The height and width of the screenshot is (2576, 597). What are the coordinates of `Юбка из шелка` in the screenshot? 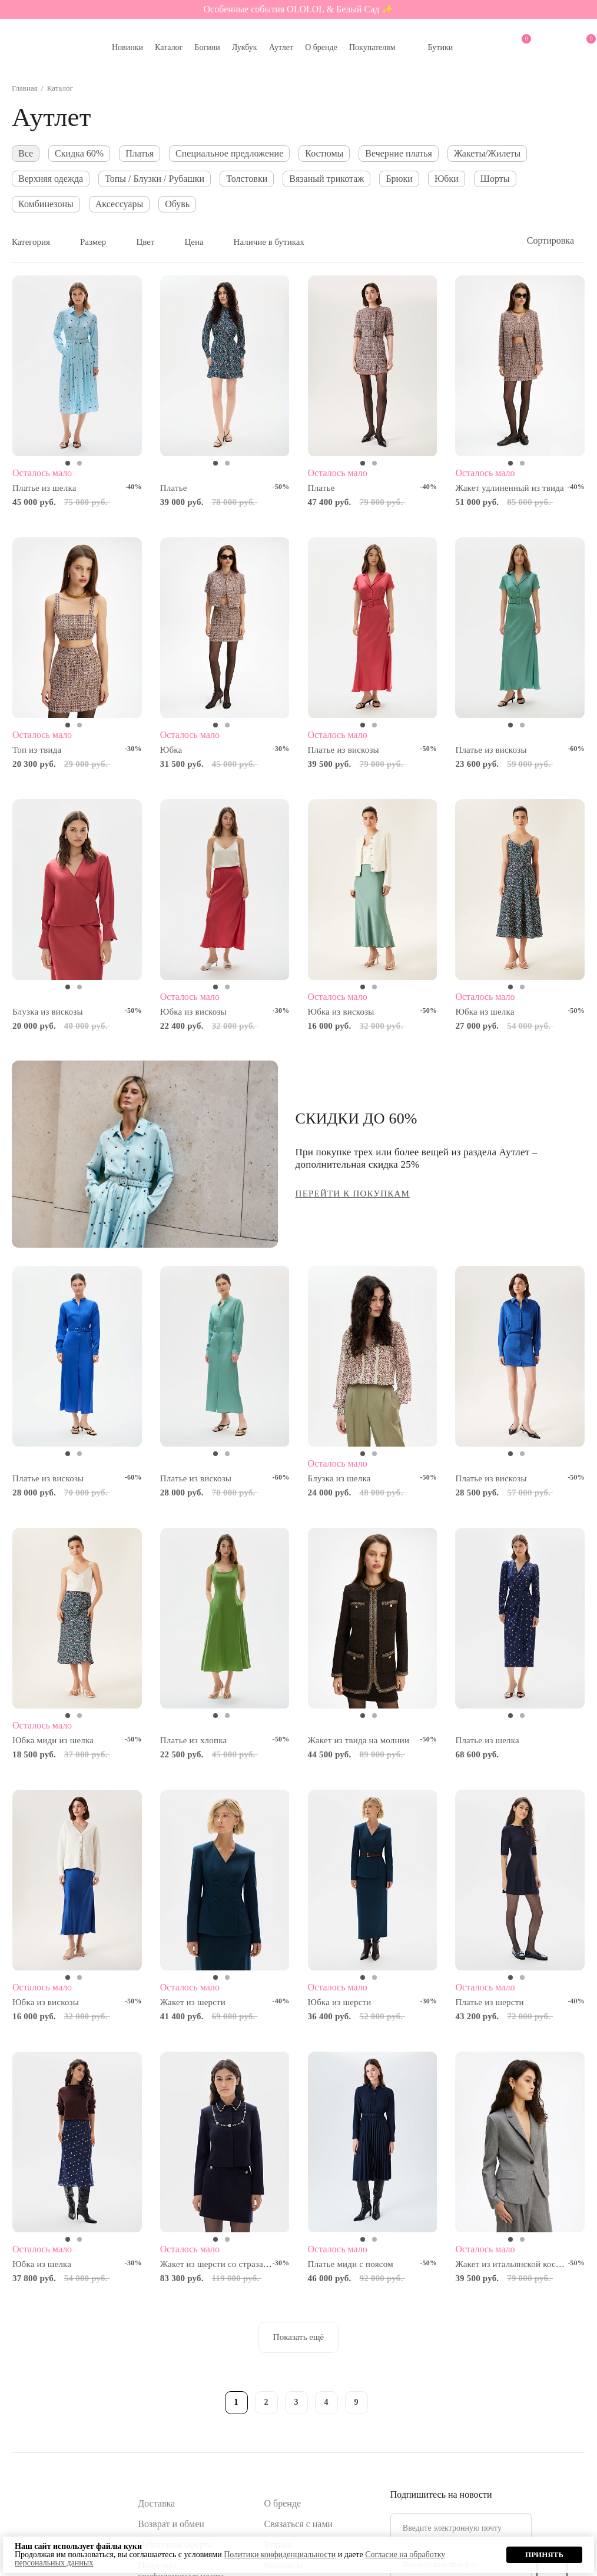 It's located at (484, 1011).